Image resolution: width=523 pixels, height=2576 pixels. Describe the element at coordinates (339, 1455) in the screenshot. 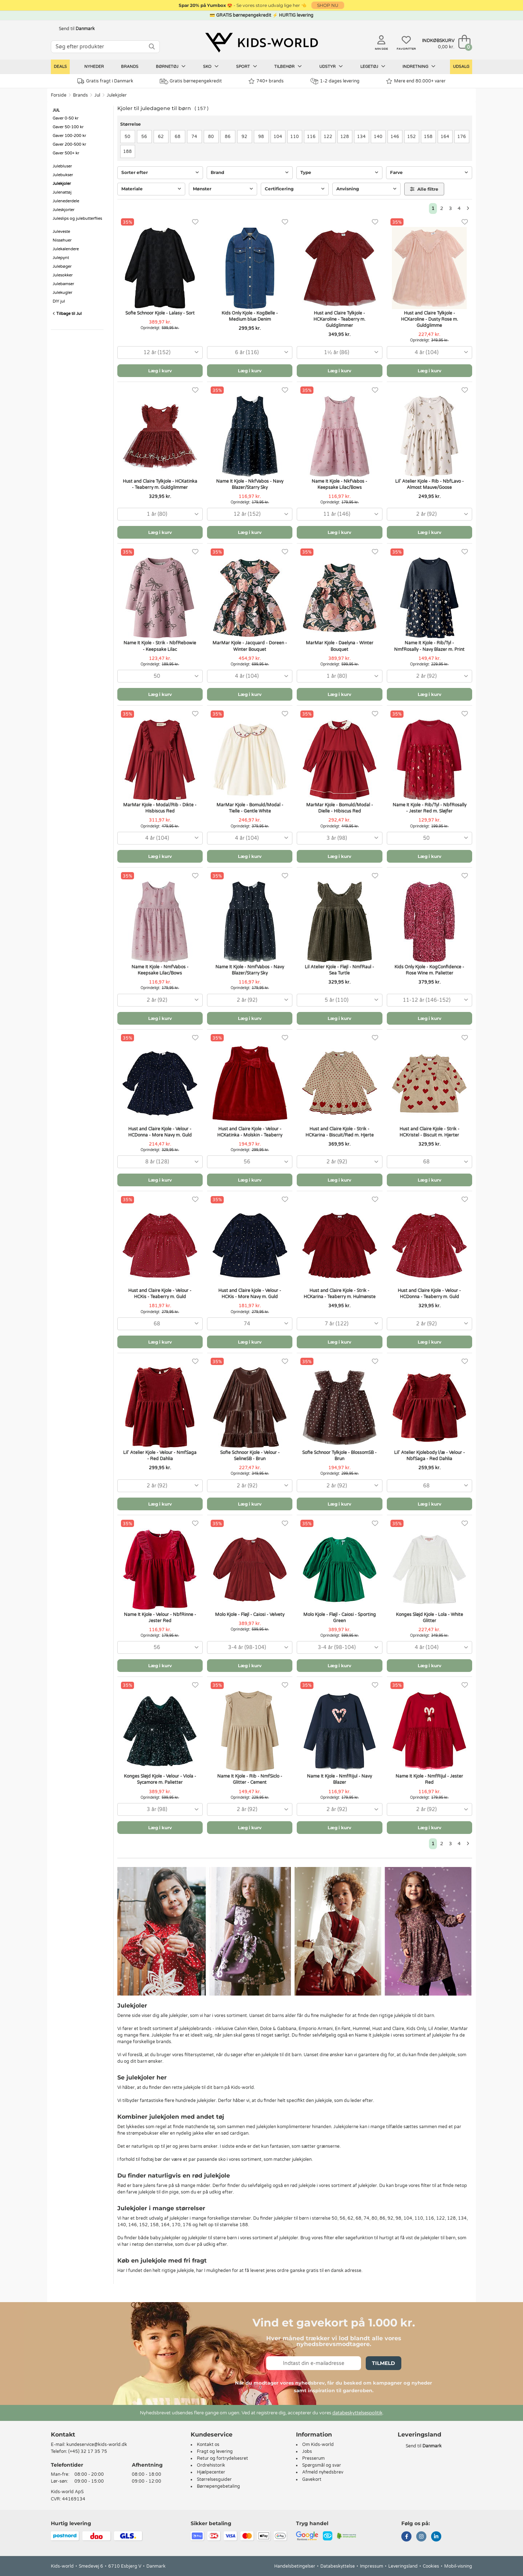

I see `Sofie Schnoor Tylkjole - BlossomSB - Brun` at that location.